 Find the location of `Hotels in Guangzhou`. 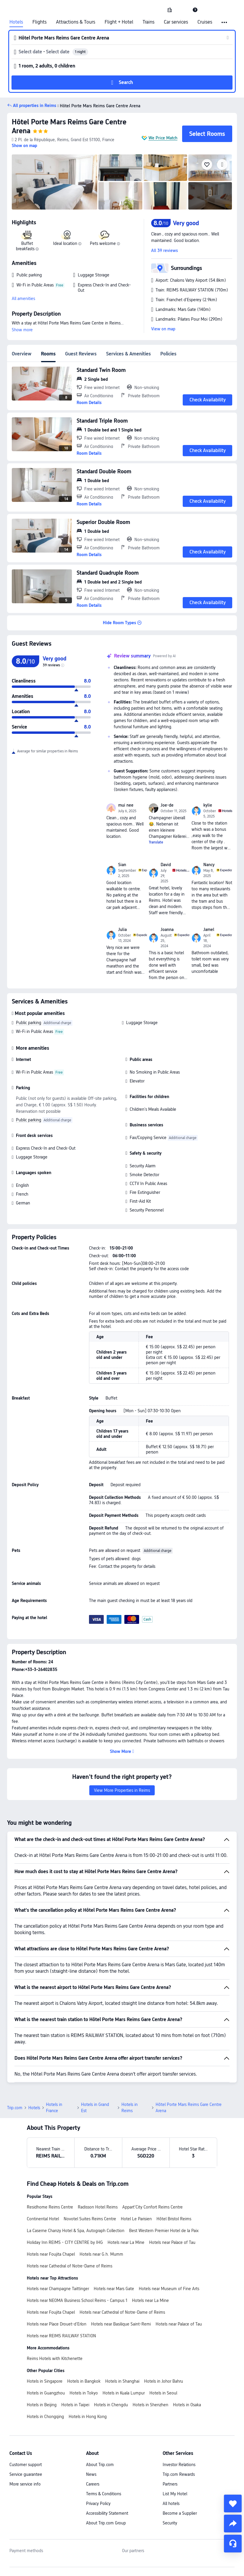

Hotels in Guangzhou is located at coordinates (46, 2351).